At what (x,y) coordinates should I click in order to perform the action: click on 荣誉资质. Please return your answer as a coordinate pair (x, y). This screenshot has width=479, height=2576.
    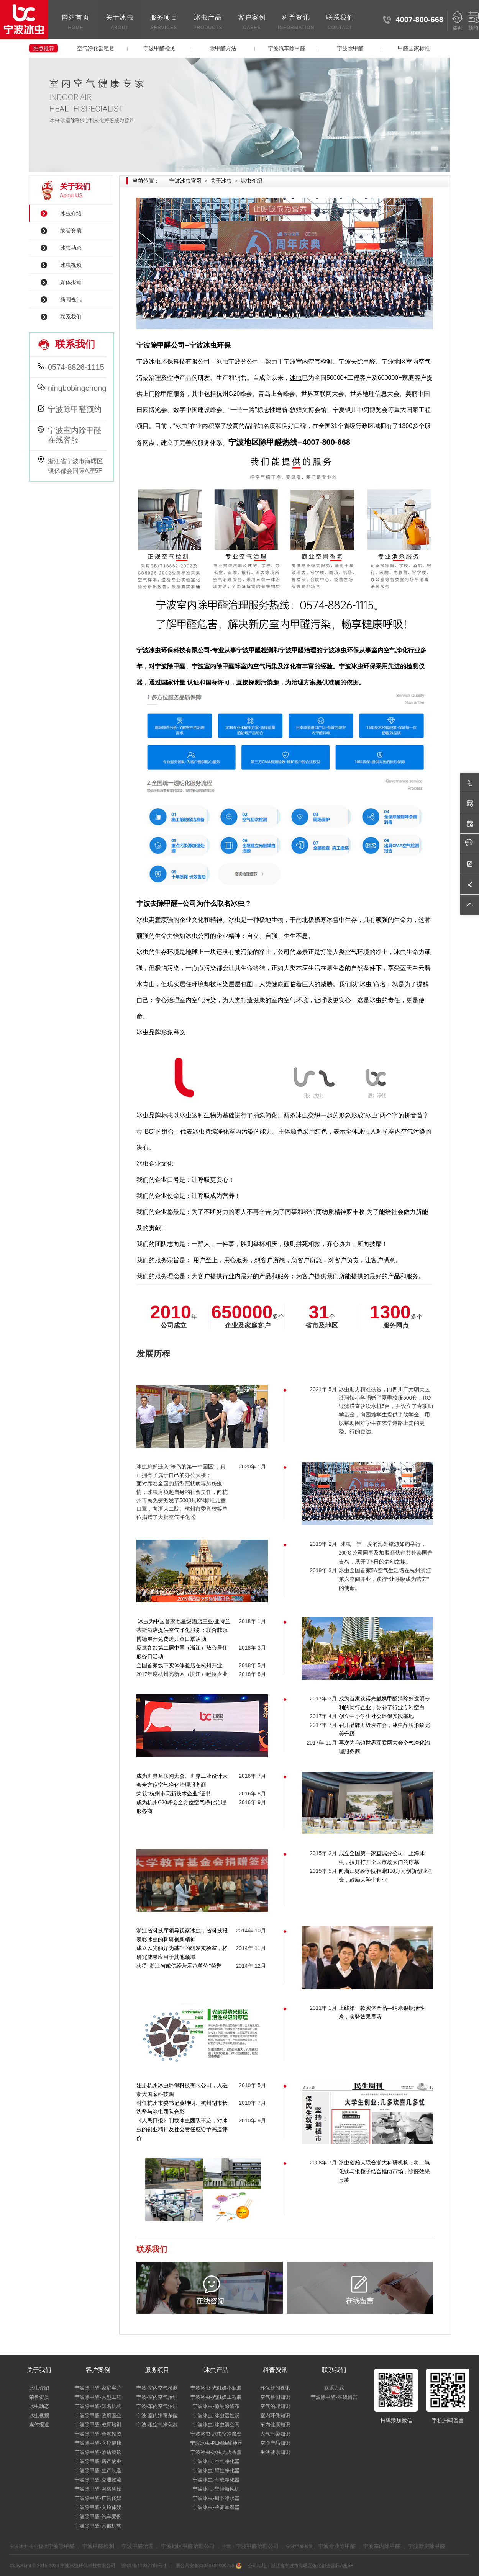
    Looking at the image, I should click on (71, 230).